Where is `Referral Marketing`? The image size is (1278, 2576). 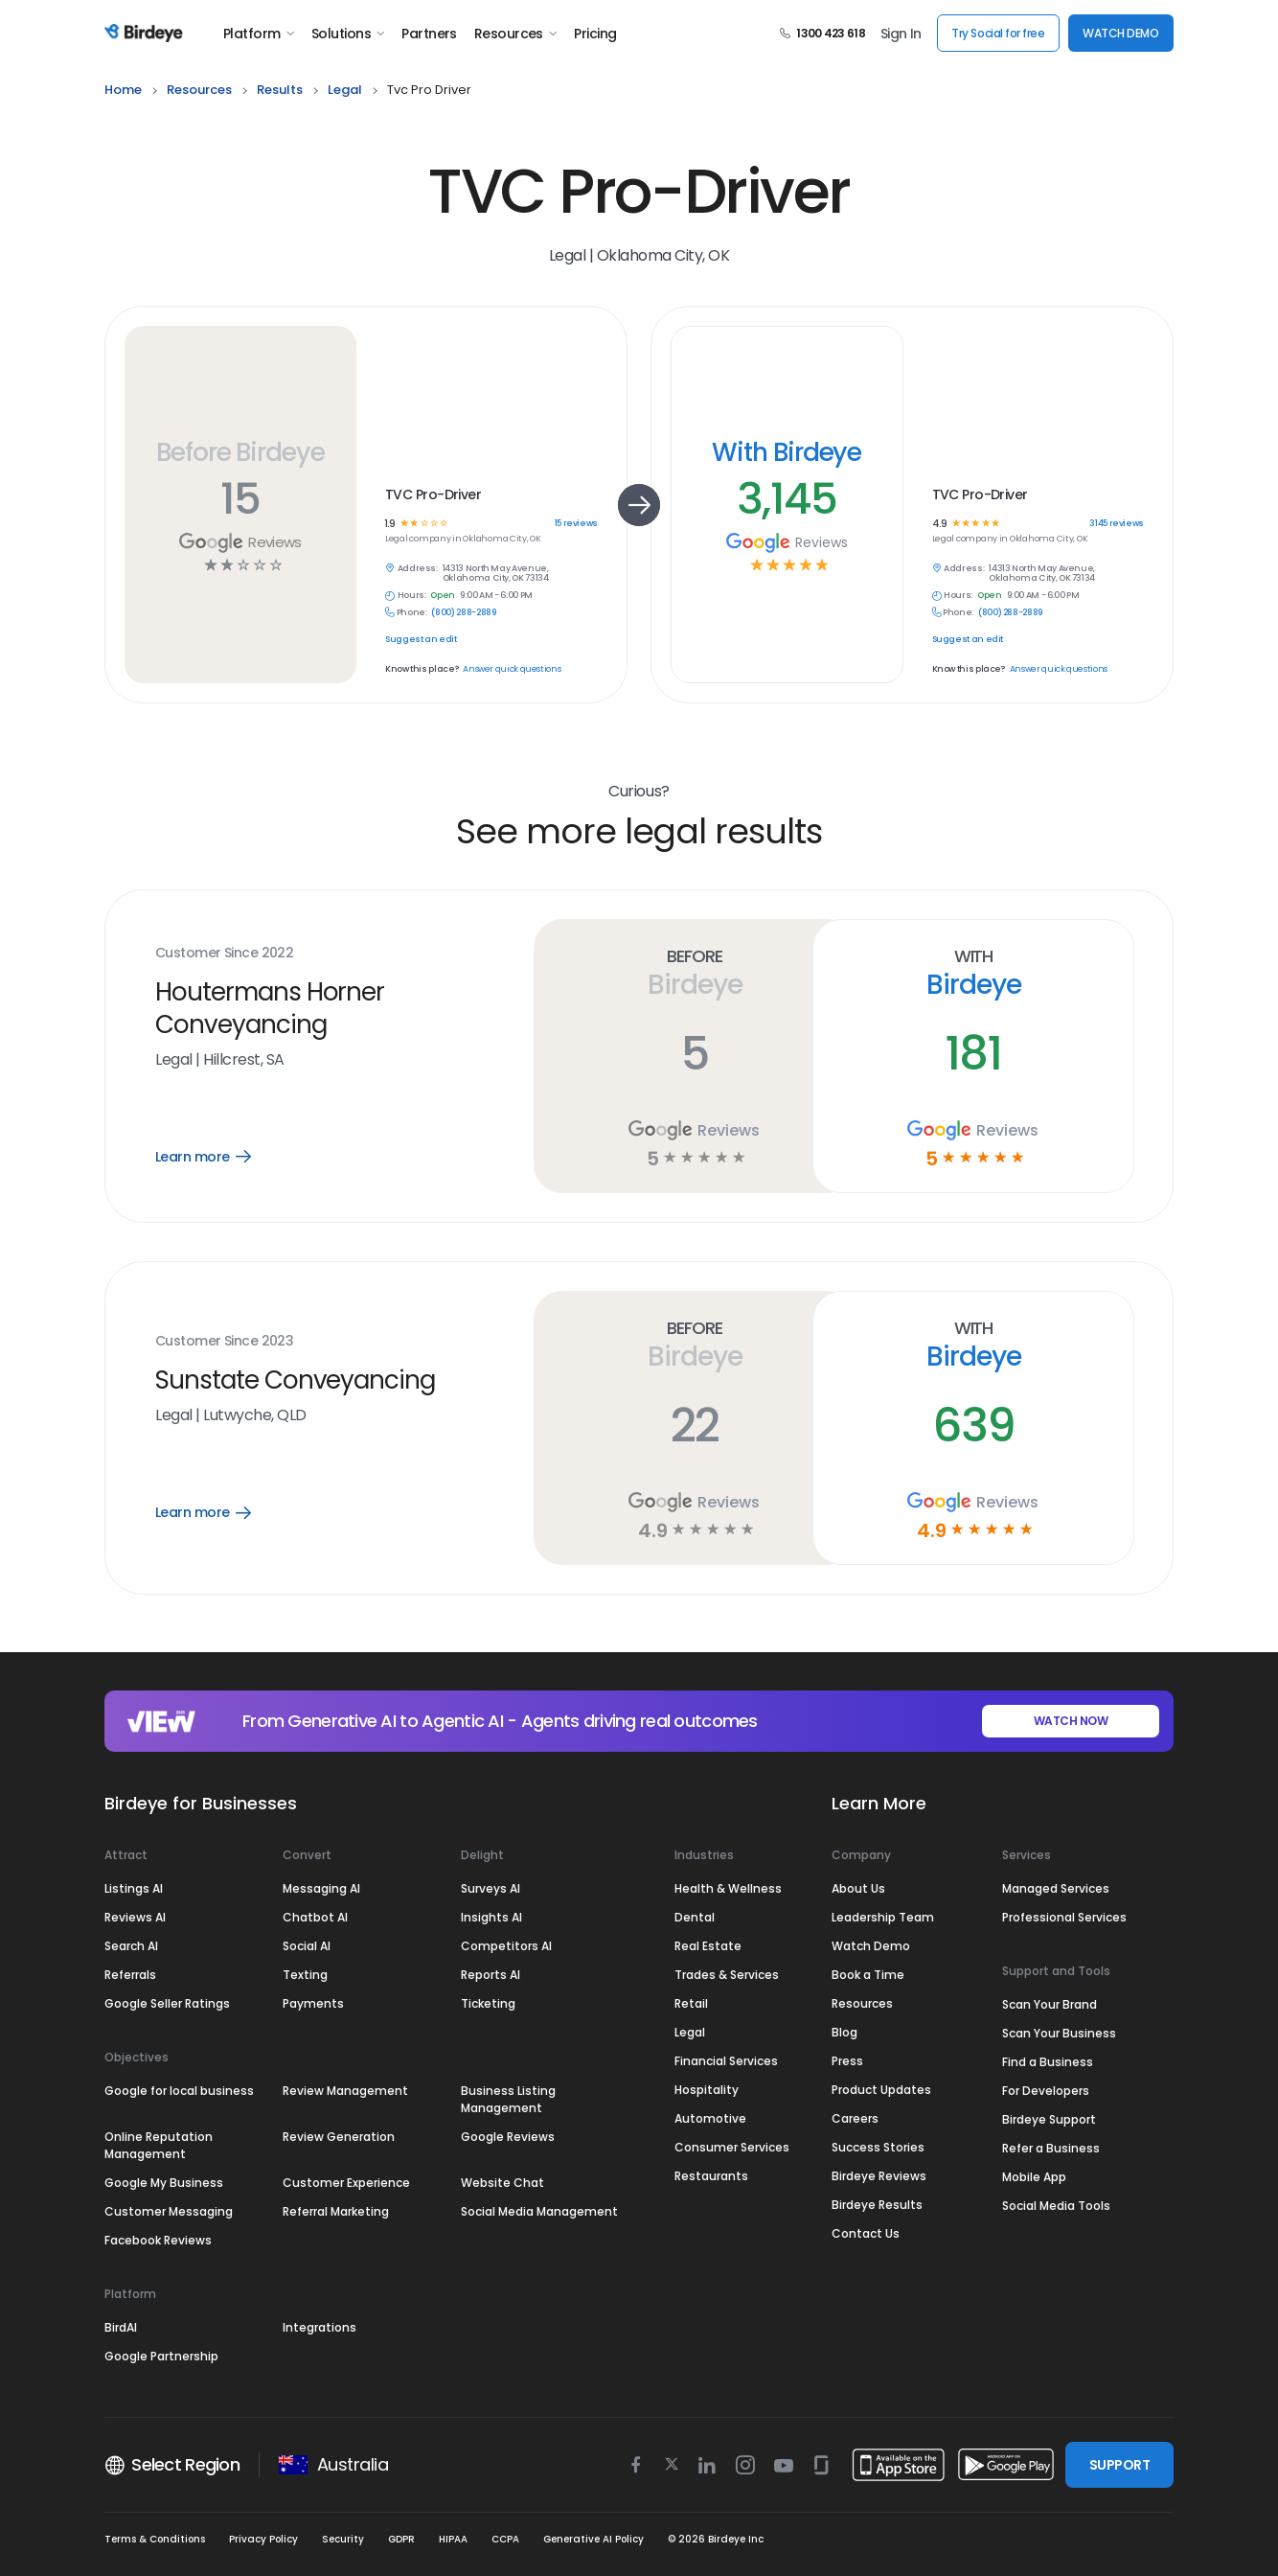
Referral Marketing is located at coordinates (336, 2211).